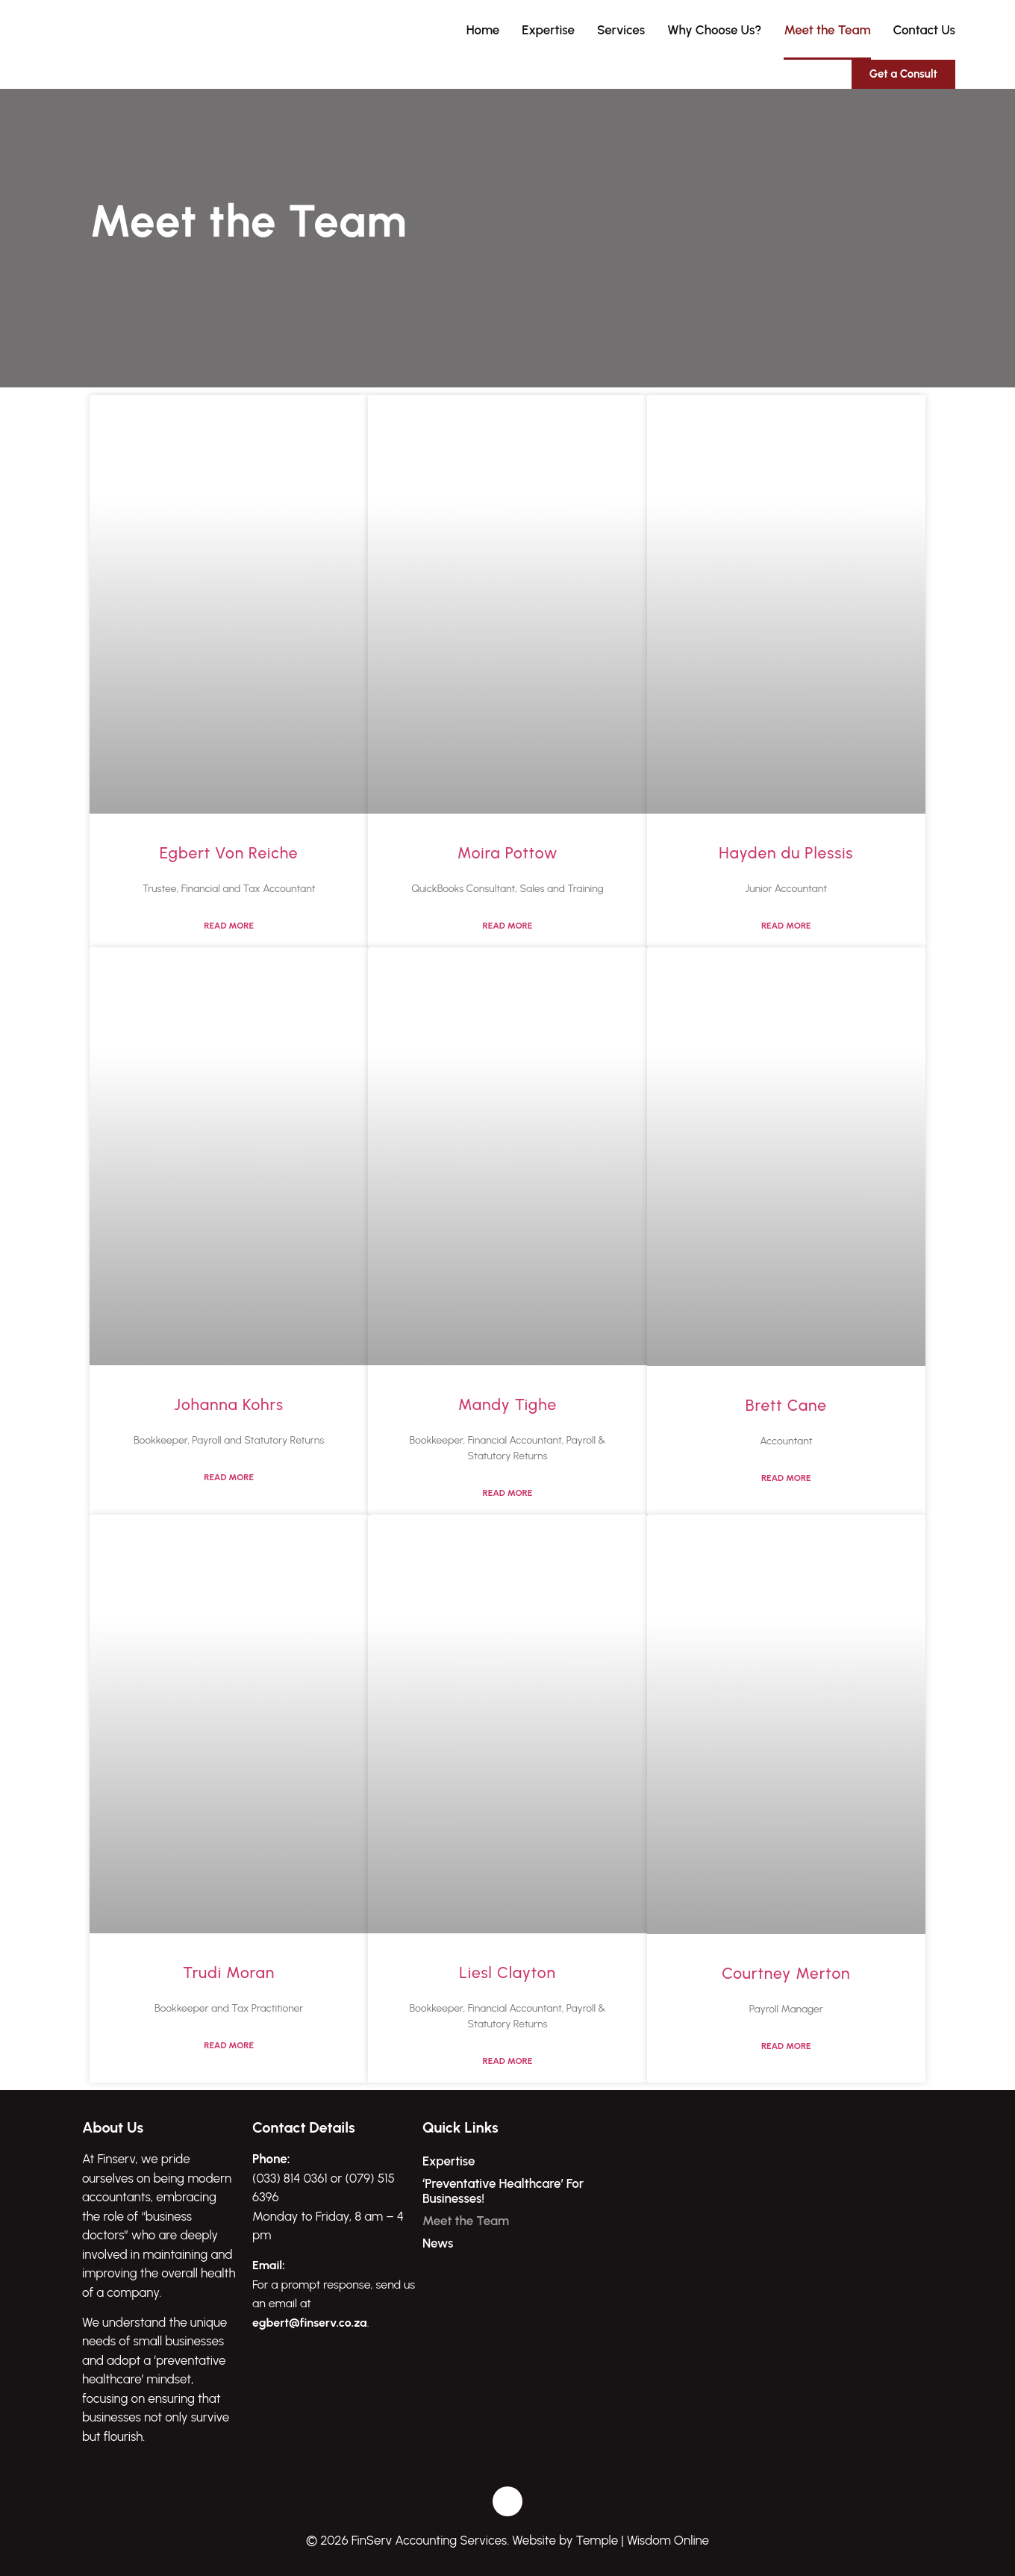 This screenshot has height=2576, width=1015. What do you see at coordinates (229, 852) in the screenshot?
I see `Egbert Von Reiche` at bounding box center [229, 852].